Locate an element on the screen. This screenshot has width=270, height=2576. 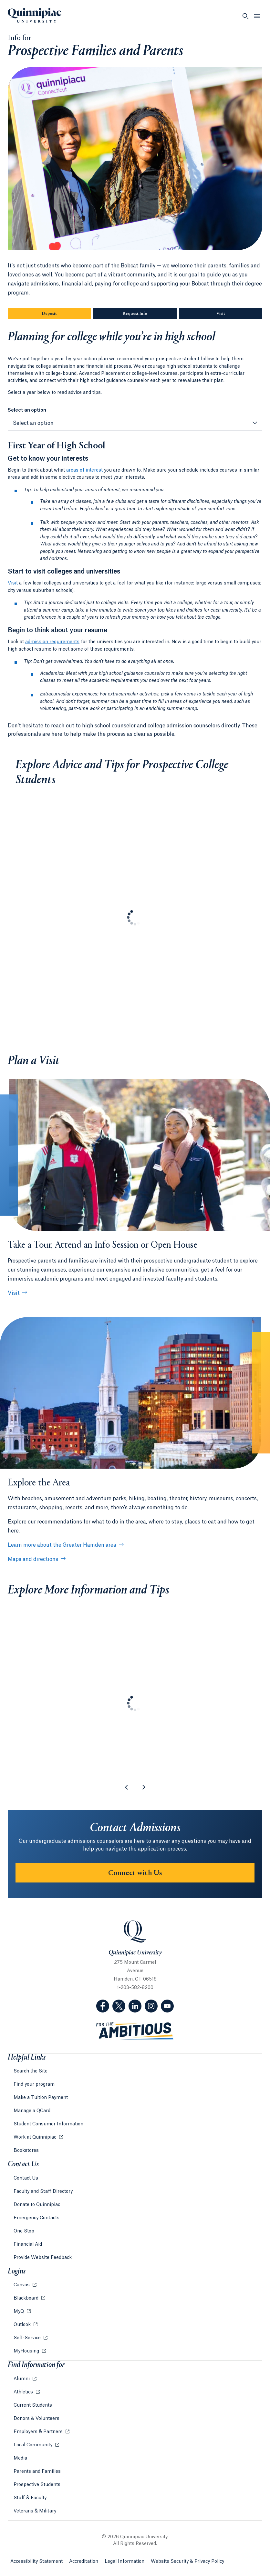
[Open Menu] is located at coordinates (257, 16).